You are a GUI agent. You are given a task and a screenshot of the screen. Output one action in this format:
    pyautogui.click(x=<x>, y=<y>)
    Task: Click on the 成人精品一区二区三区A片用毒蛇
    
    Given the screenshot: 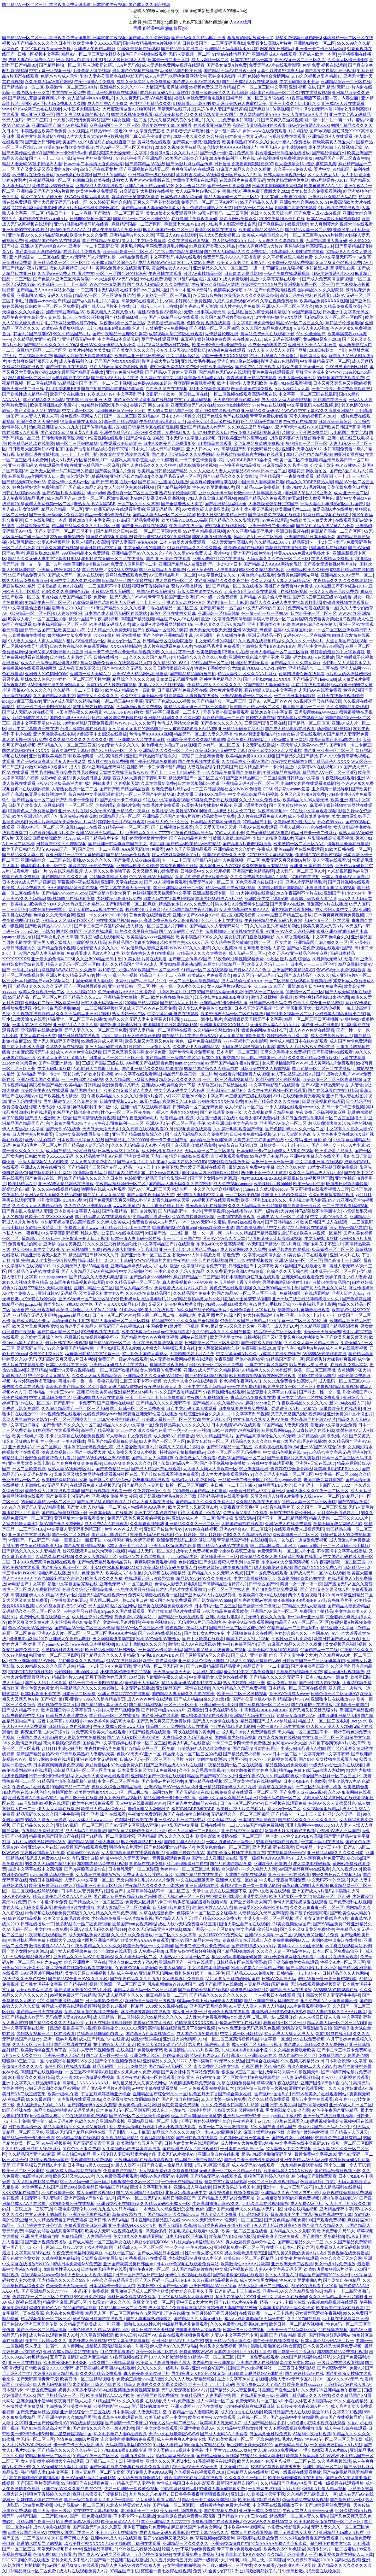 What is the action you would take?
    pyautogui.click(x=157, y=926)
    